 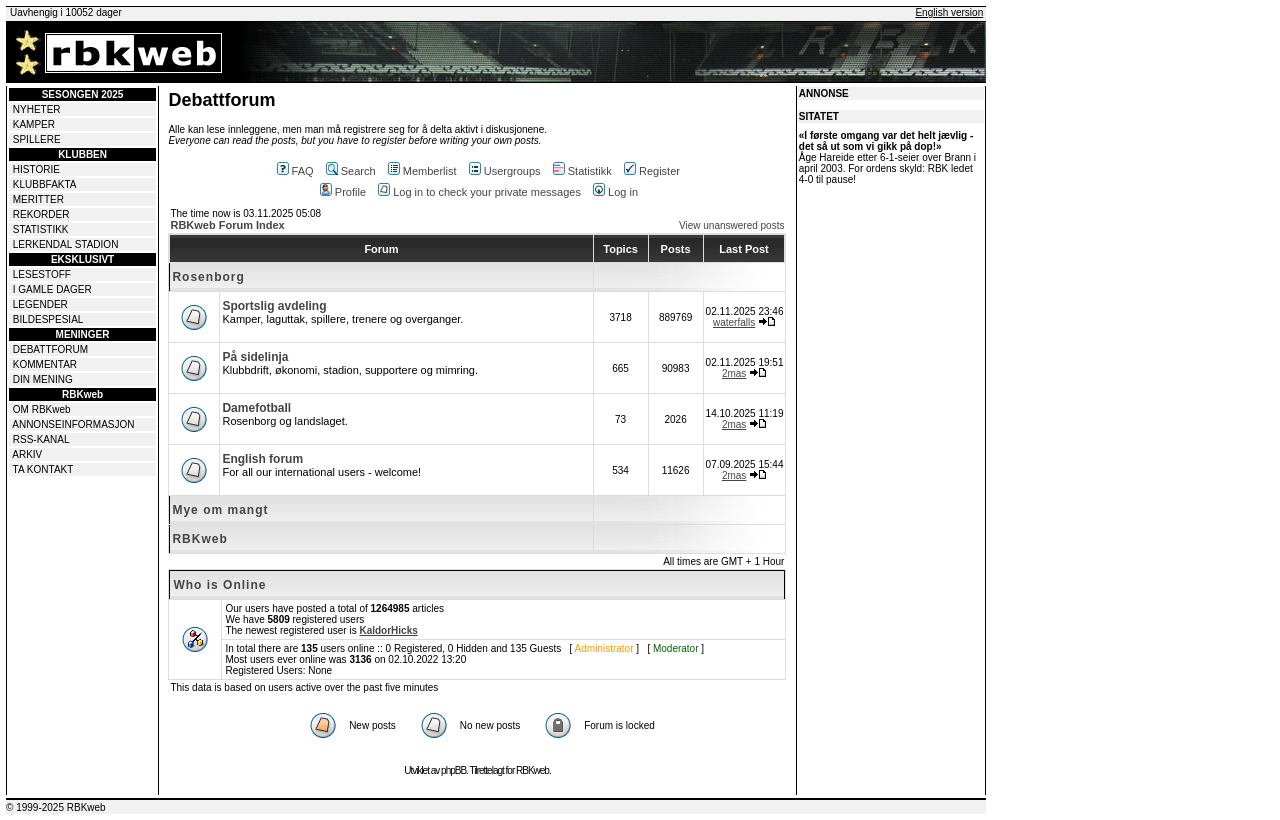 What do you see at coordinates (50, 349) in the screenshot?
I see `DEBATTFORUM` at bounding box center [50, 349].